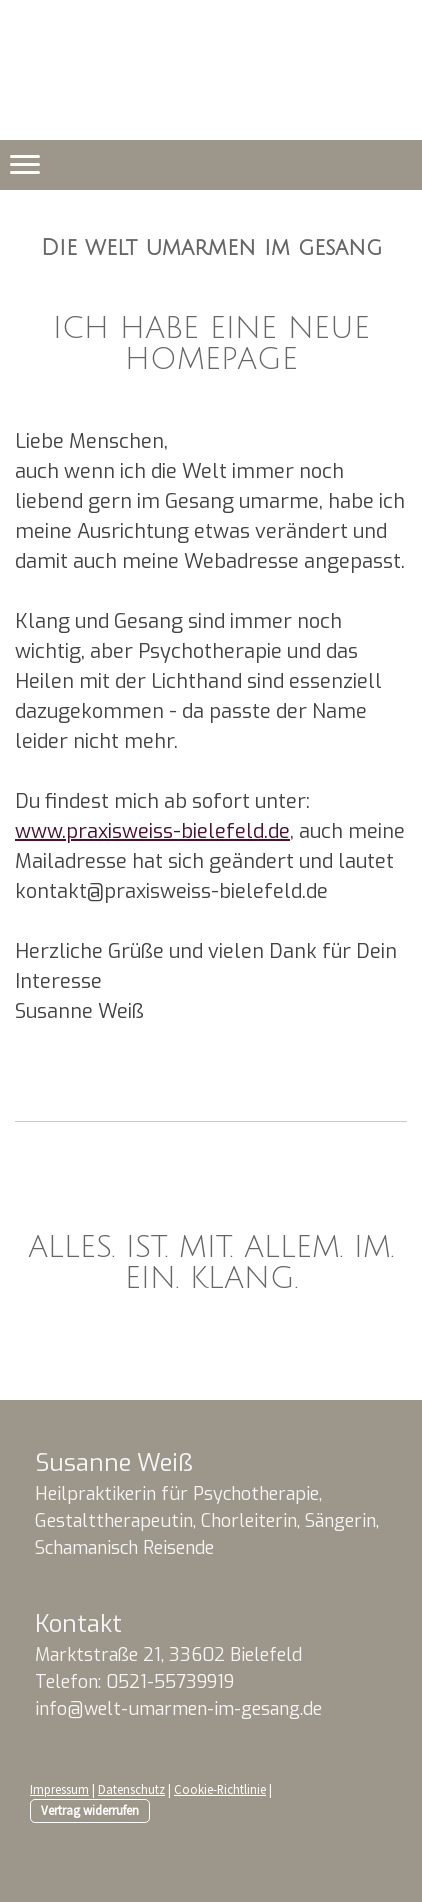 This screenshot has width=422, height=1902. Describe the element at coordinates (131, 1789) in the screenshot. I see `Datenschutz` at that location.